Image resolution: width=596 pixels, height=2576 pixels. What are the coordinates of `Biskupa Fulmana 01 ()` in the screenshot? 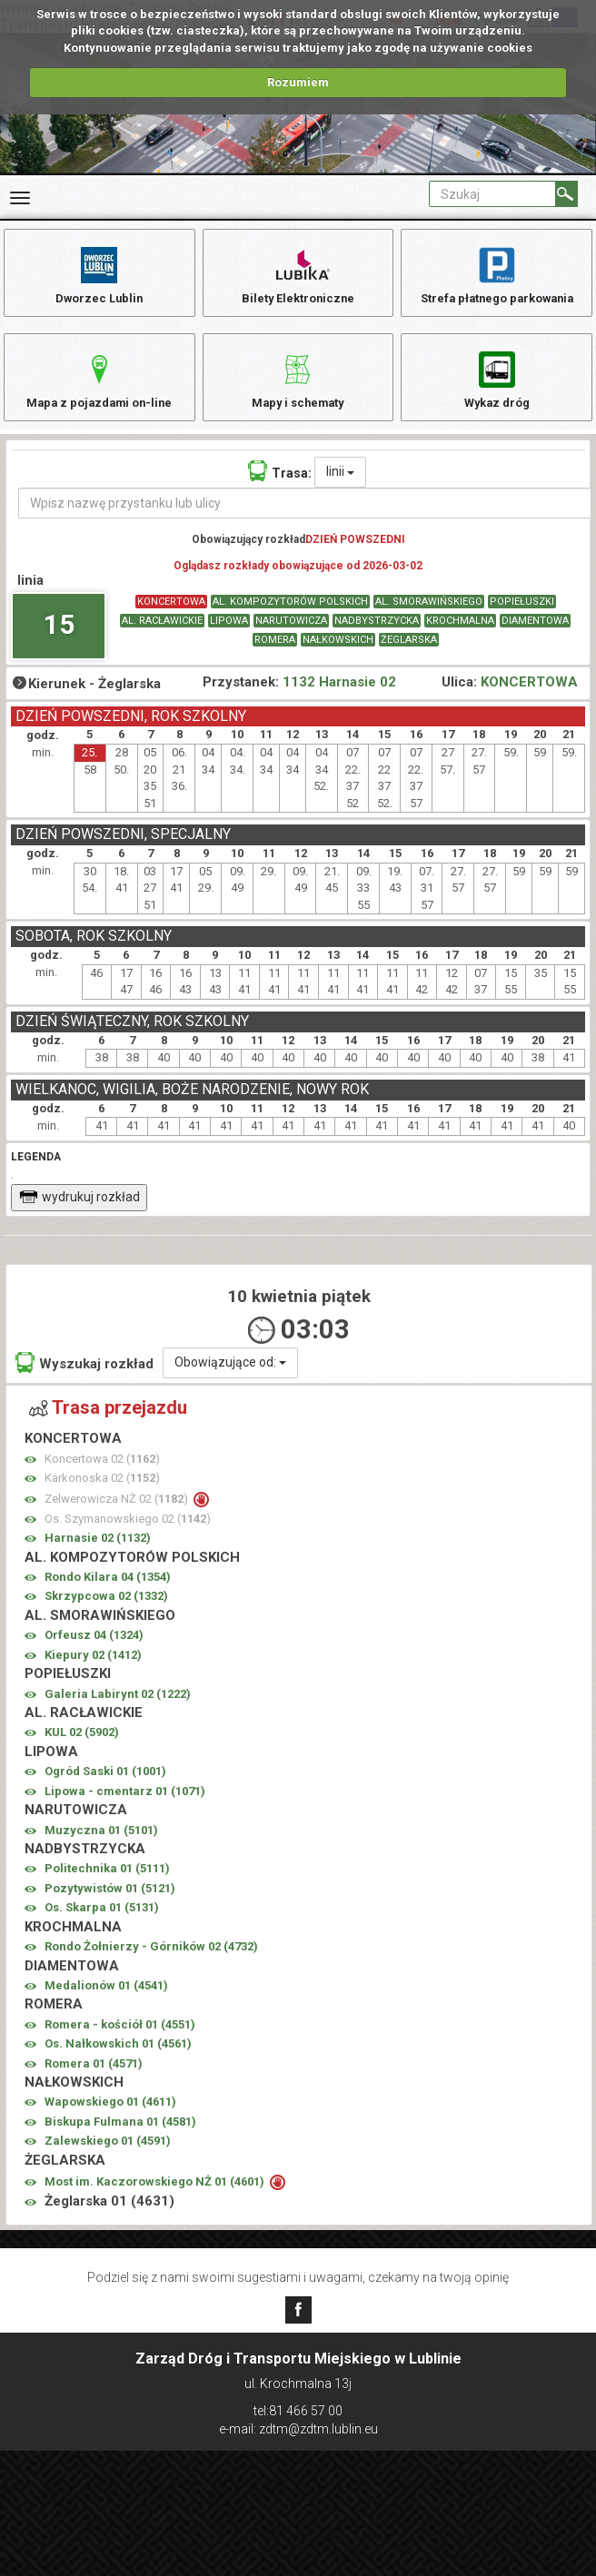 It's located at (120, 2140).